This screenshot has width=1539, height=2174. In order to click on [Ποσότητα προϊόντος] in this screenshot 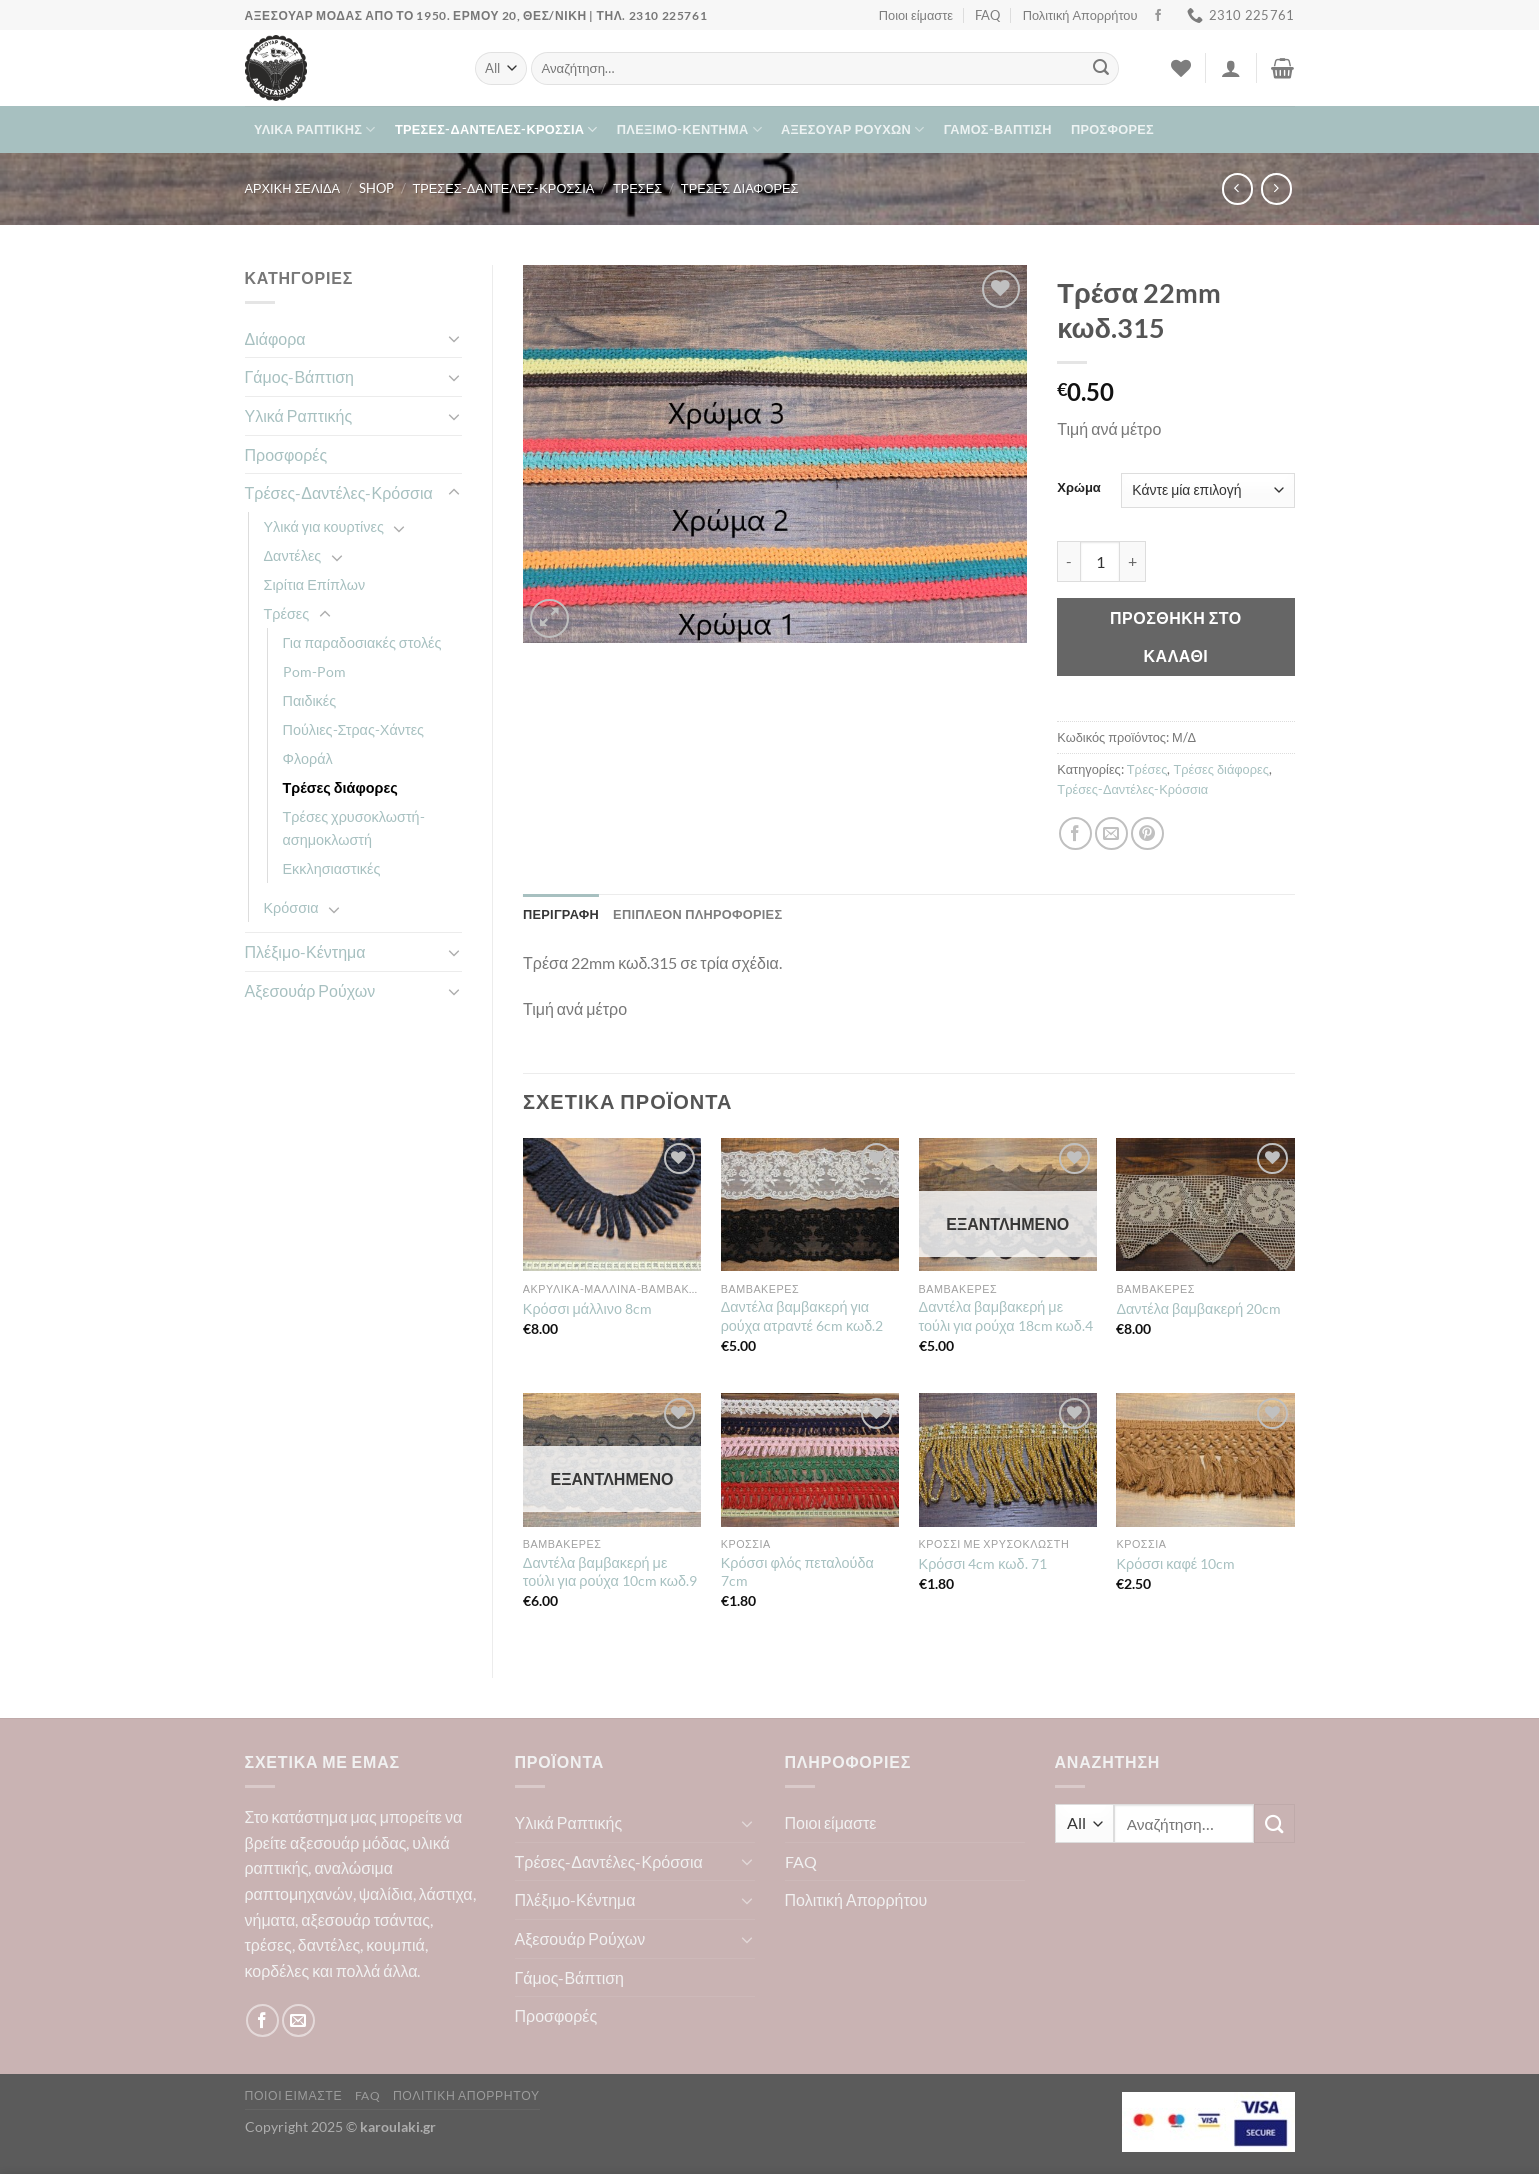, I will do `click(1100, 561)`.